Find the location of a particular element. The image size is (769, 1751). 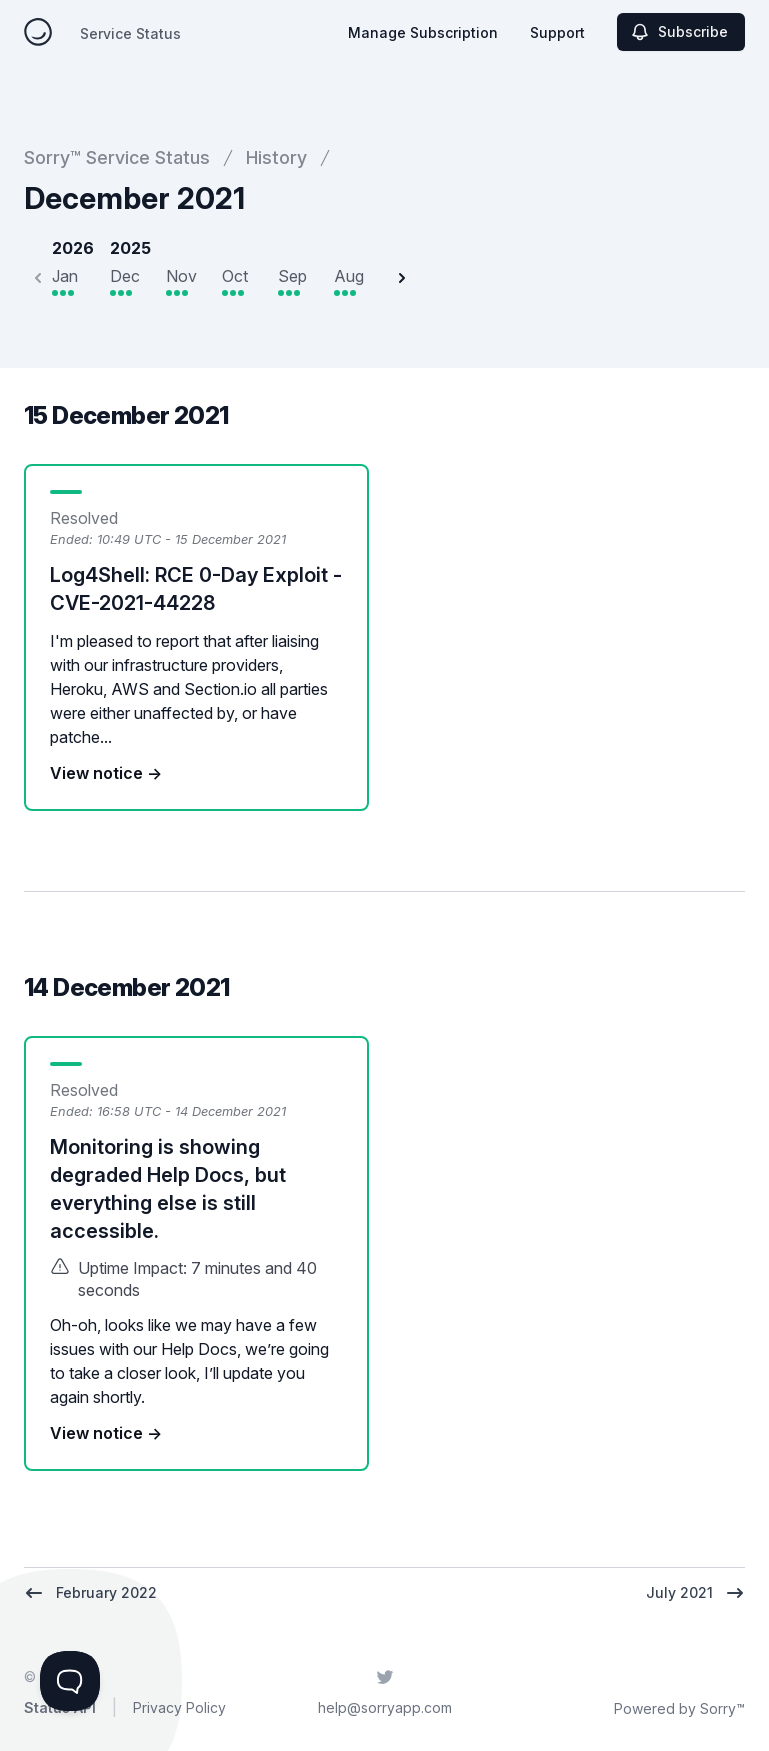

February 2022 is located at coordinates (90, 1593).